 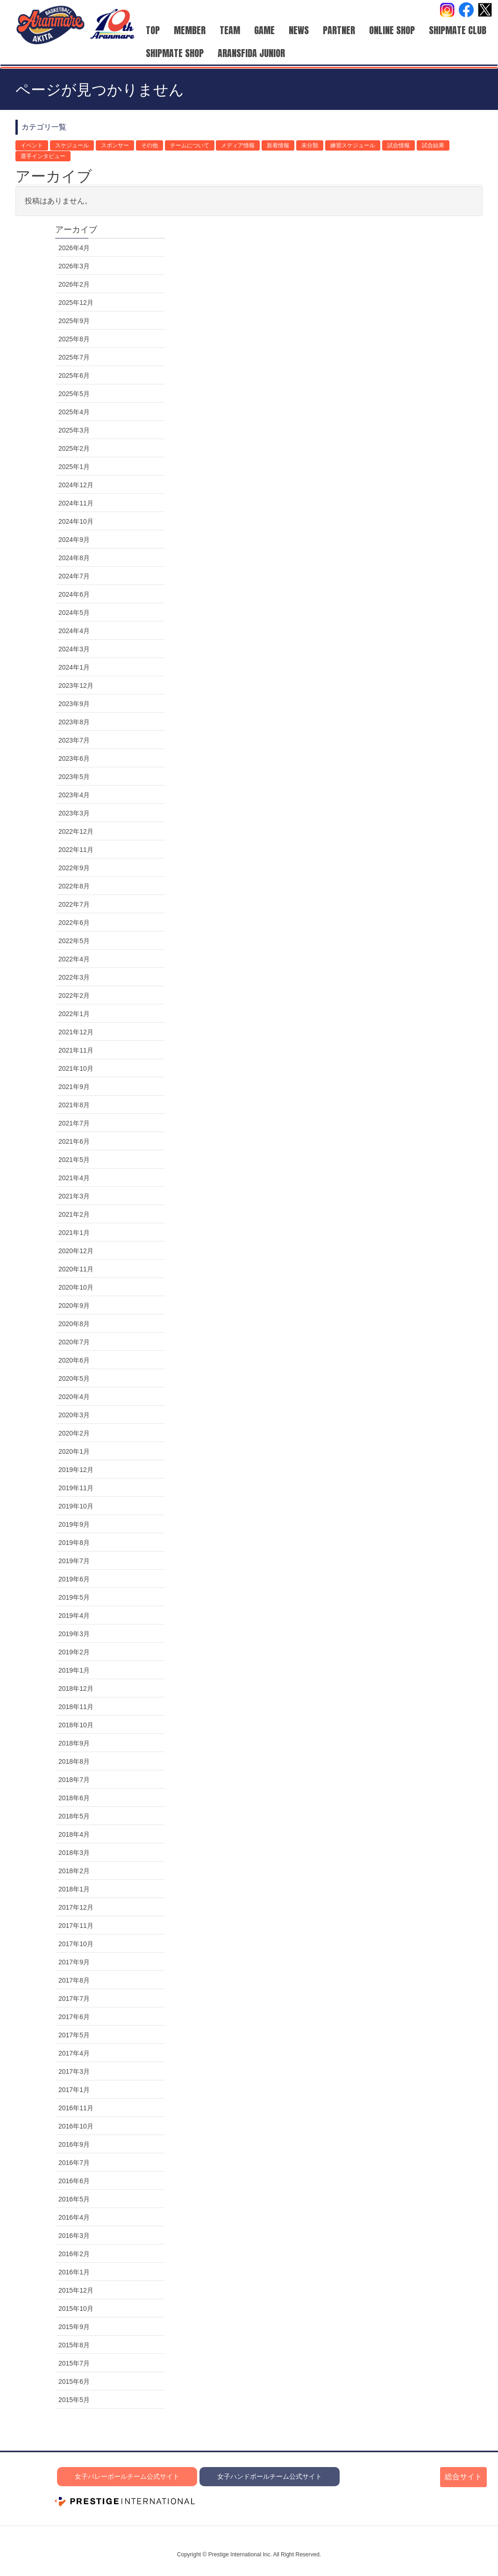 I want to click on 2024年8月, so click(x=74, y=558).